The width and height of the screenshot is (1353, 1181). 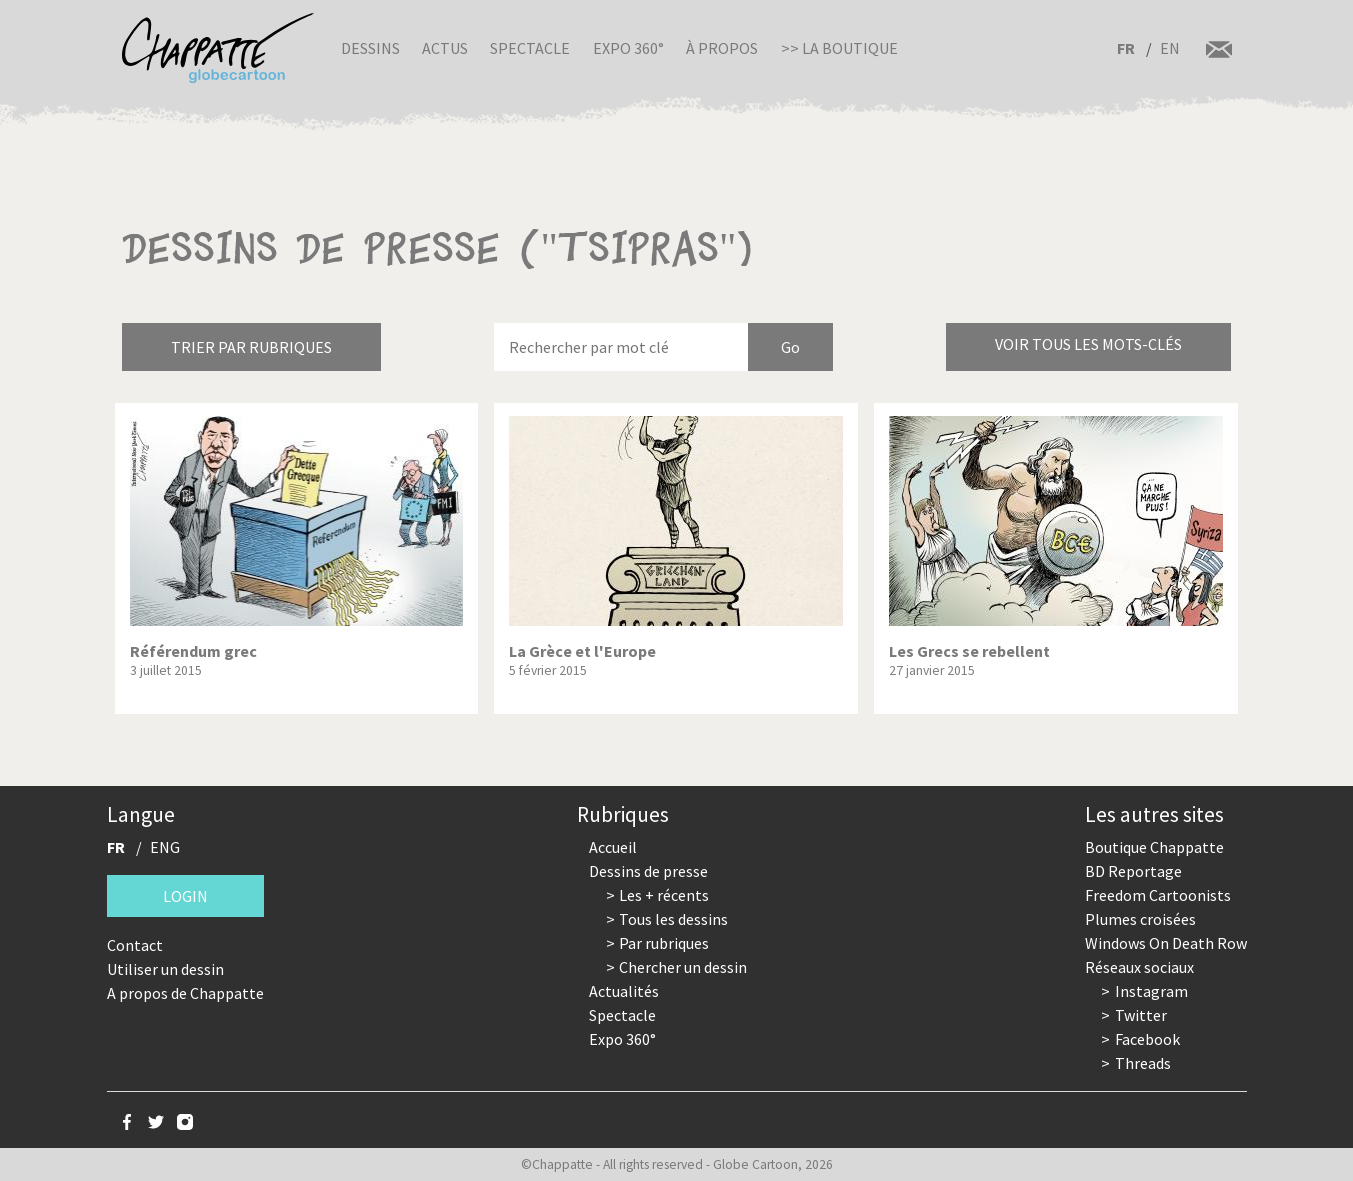 What do you see at coordinates (1154, 847) in the screenshot?
I see `Boutique Chappatte` at bounding box center [1154, 847].